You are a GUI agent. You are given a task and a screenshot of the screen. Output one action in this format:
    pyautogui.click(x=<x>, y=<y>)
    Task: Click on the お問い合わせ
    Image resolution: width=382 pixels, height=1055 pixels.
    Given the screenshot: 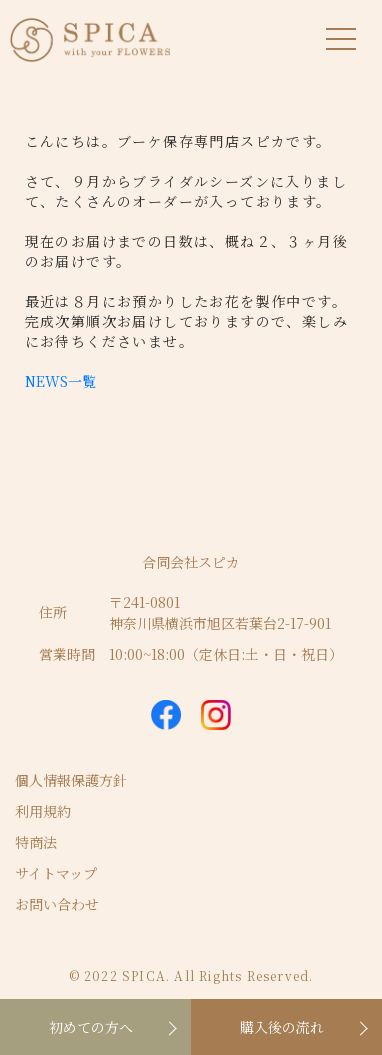 What is the action you would take?
    pyautogui.click(x=57, y=904)
    